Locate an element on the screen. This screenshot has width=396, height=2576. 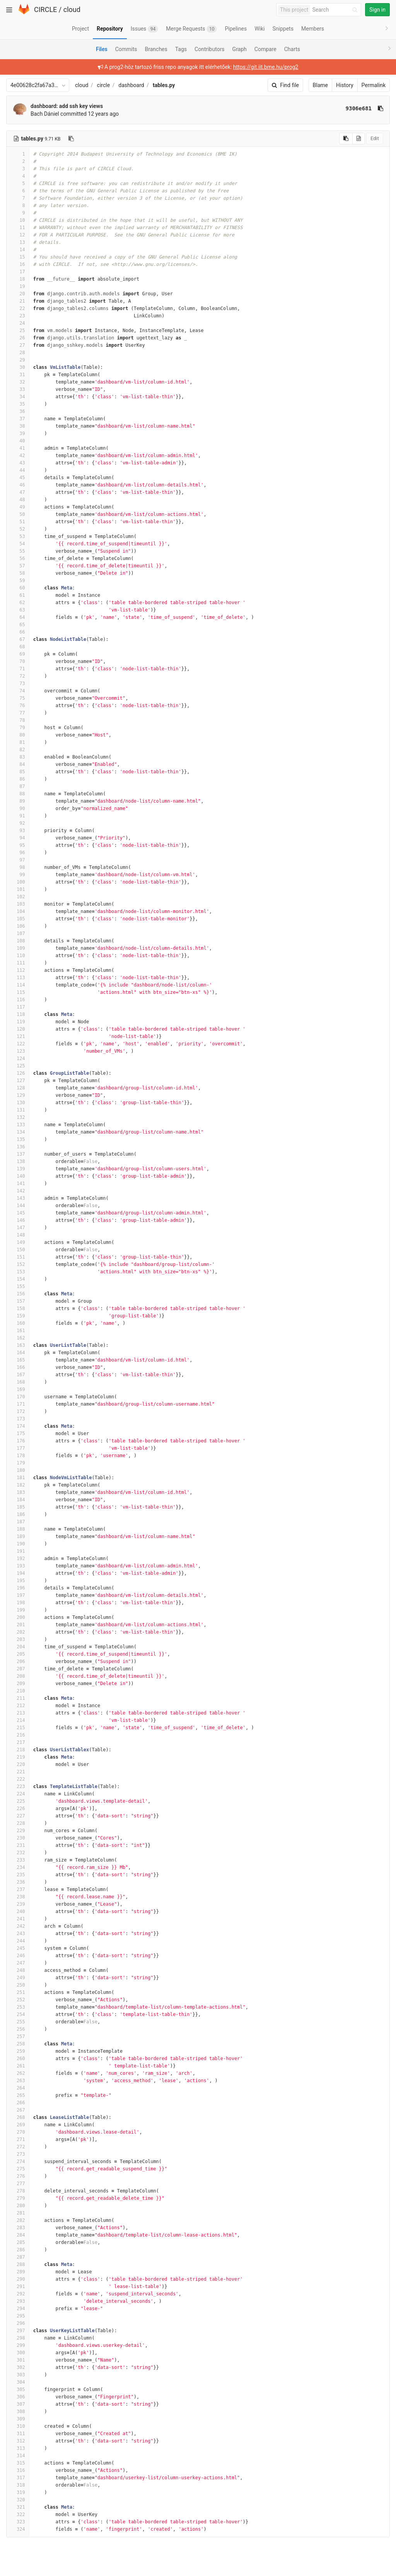
35 is located at coordinates (17, 404).